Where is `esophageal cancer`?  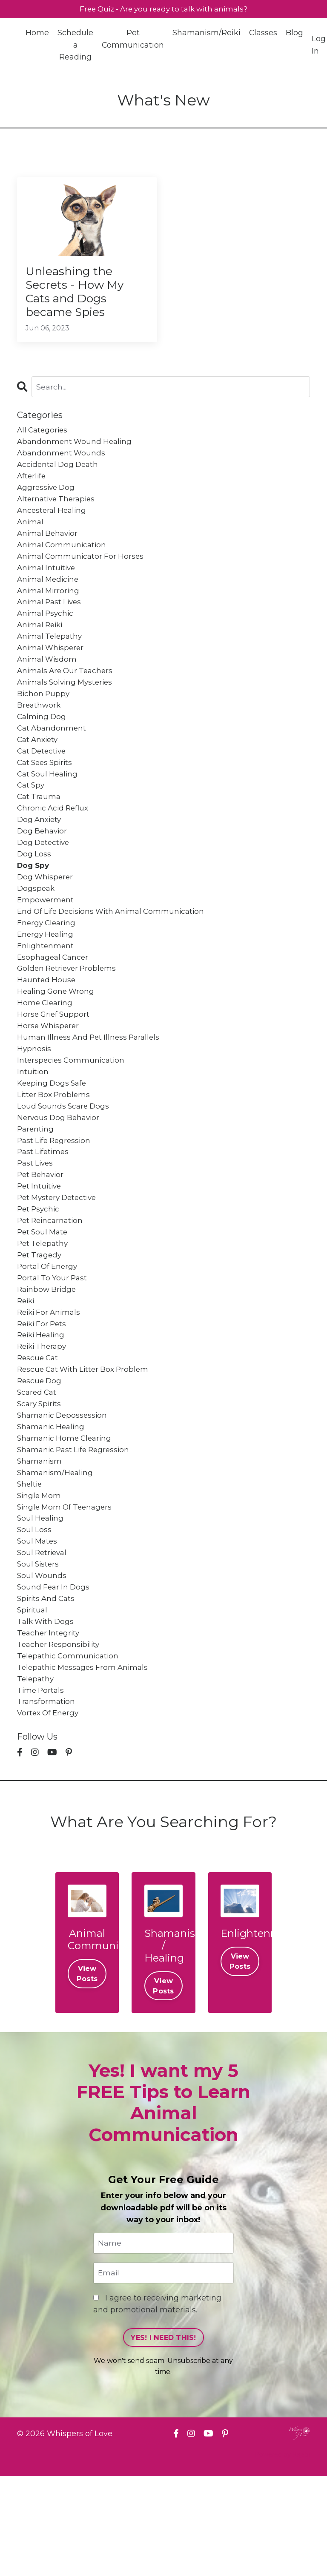 esophageal cancer is located at coordinates (54, 1002).